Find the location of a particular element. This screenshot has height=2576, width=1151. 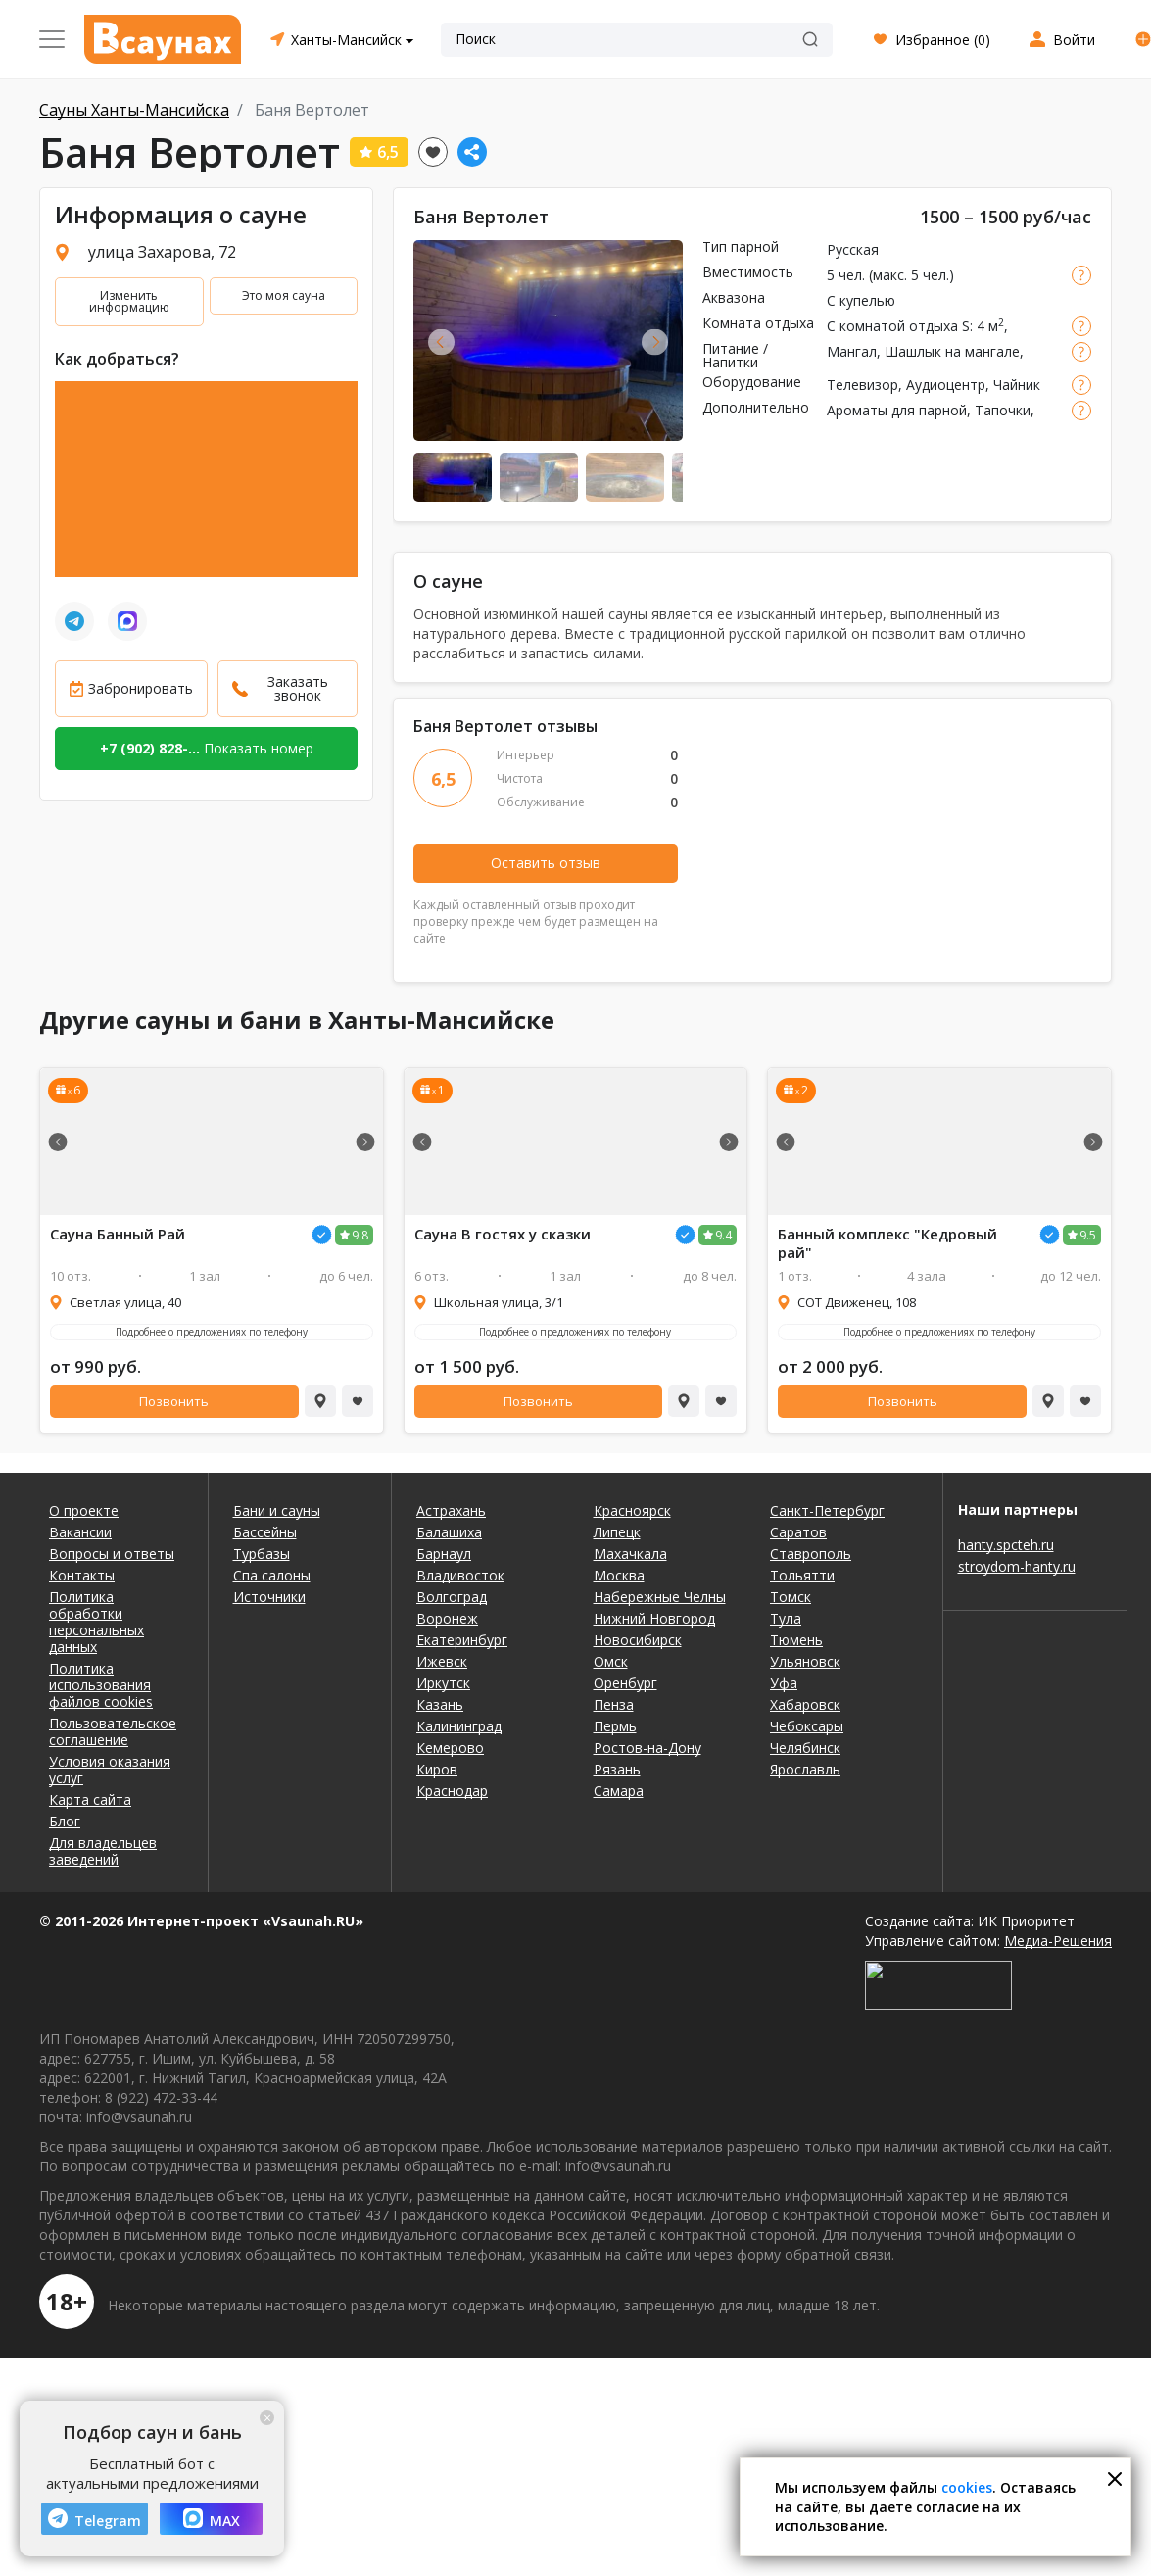

Липецк is located at coordinates (617, 1532).